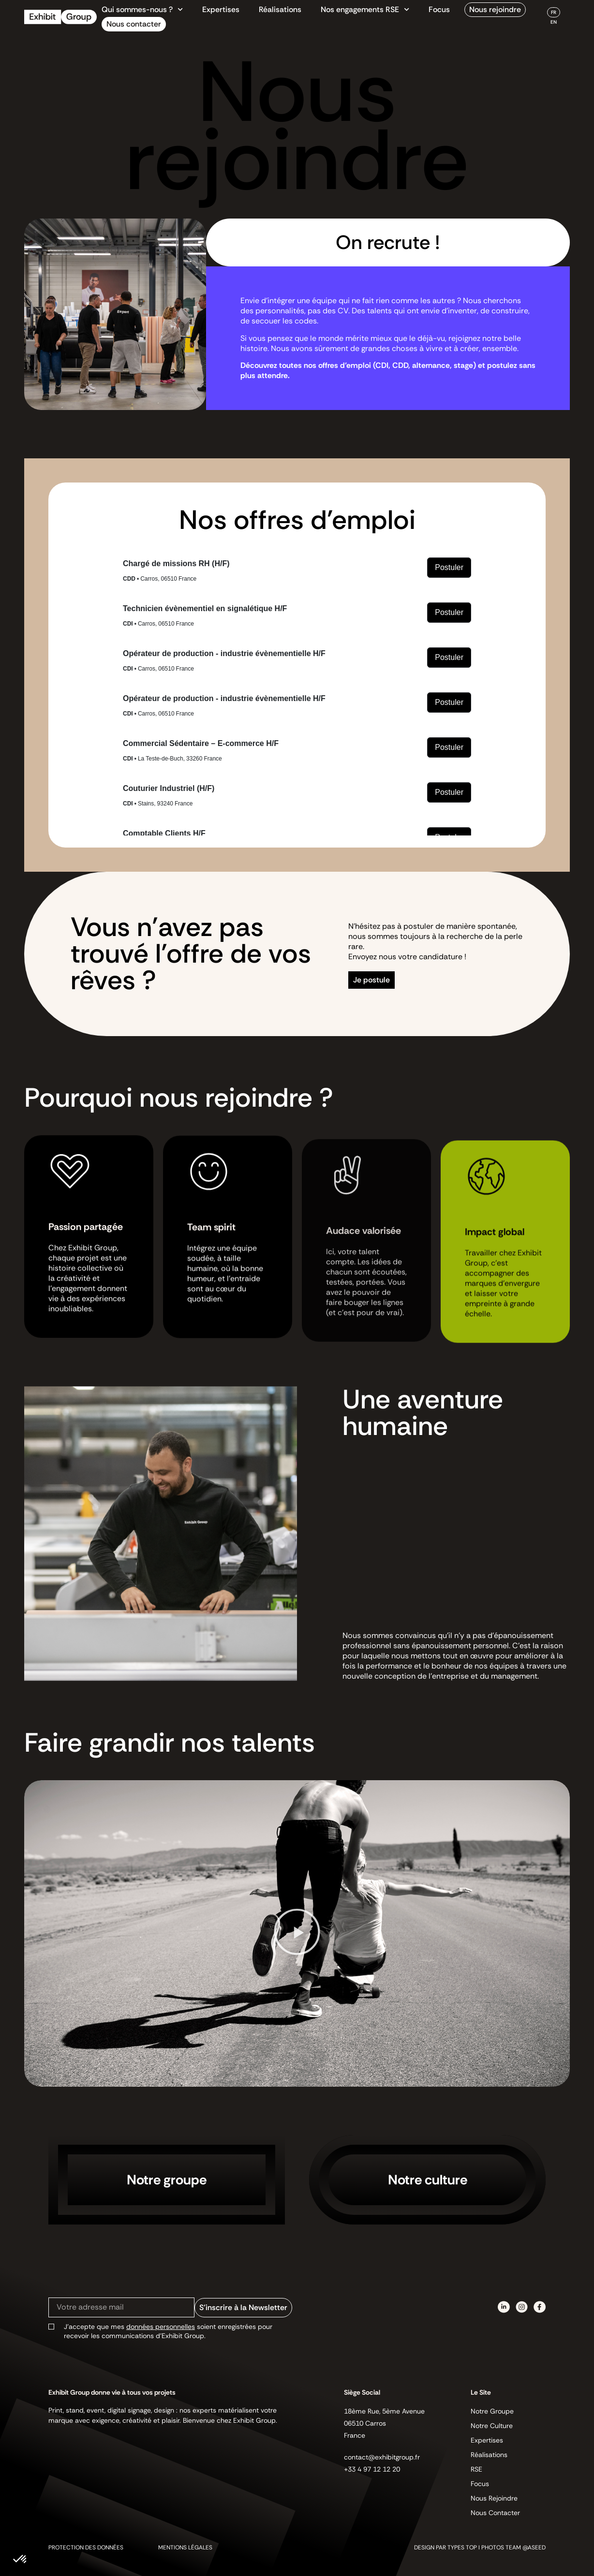  Describe the element at coordinates (365, 9) in the screenshot. I see `Nos engagements RSE` at that location.